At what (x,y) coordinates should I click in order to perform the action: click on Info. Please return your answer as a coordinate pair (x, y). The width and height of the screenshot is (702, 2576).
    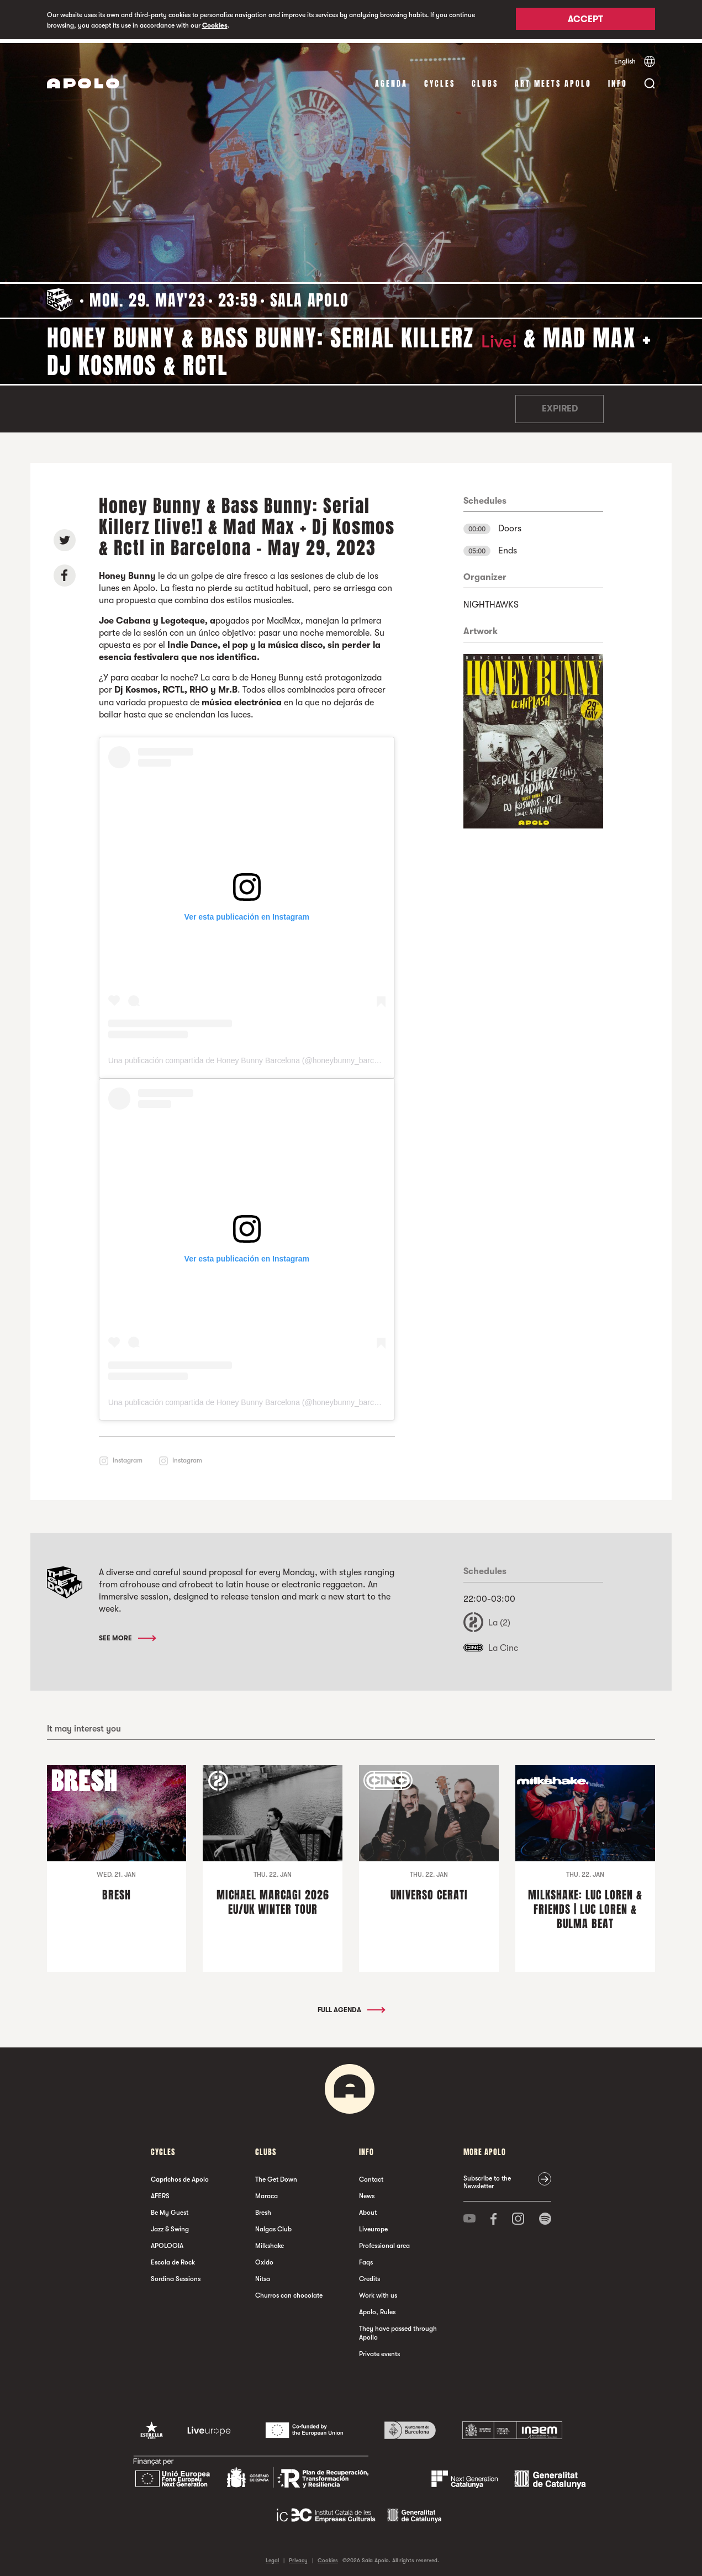
    Looking at the image, I should click on (617, 80).